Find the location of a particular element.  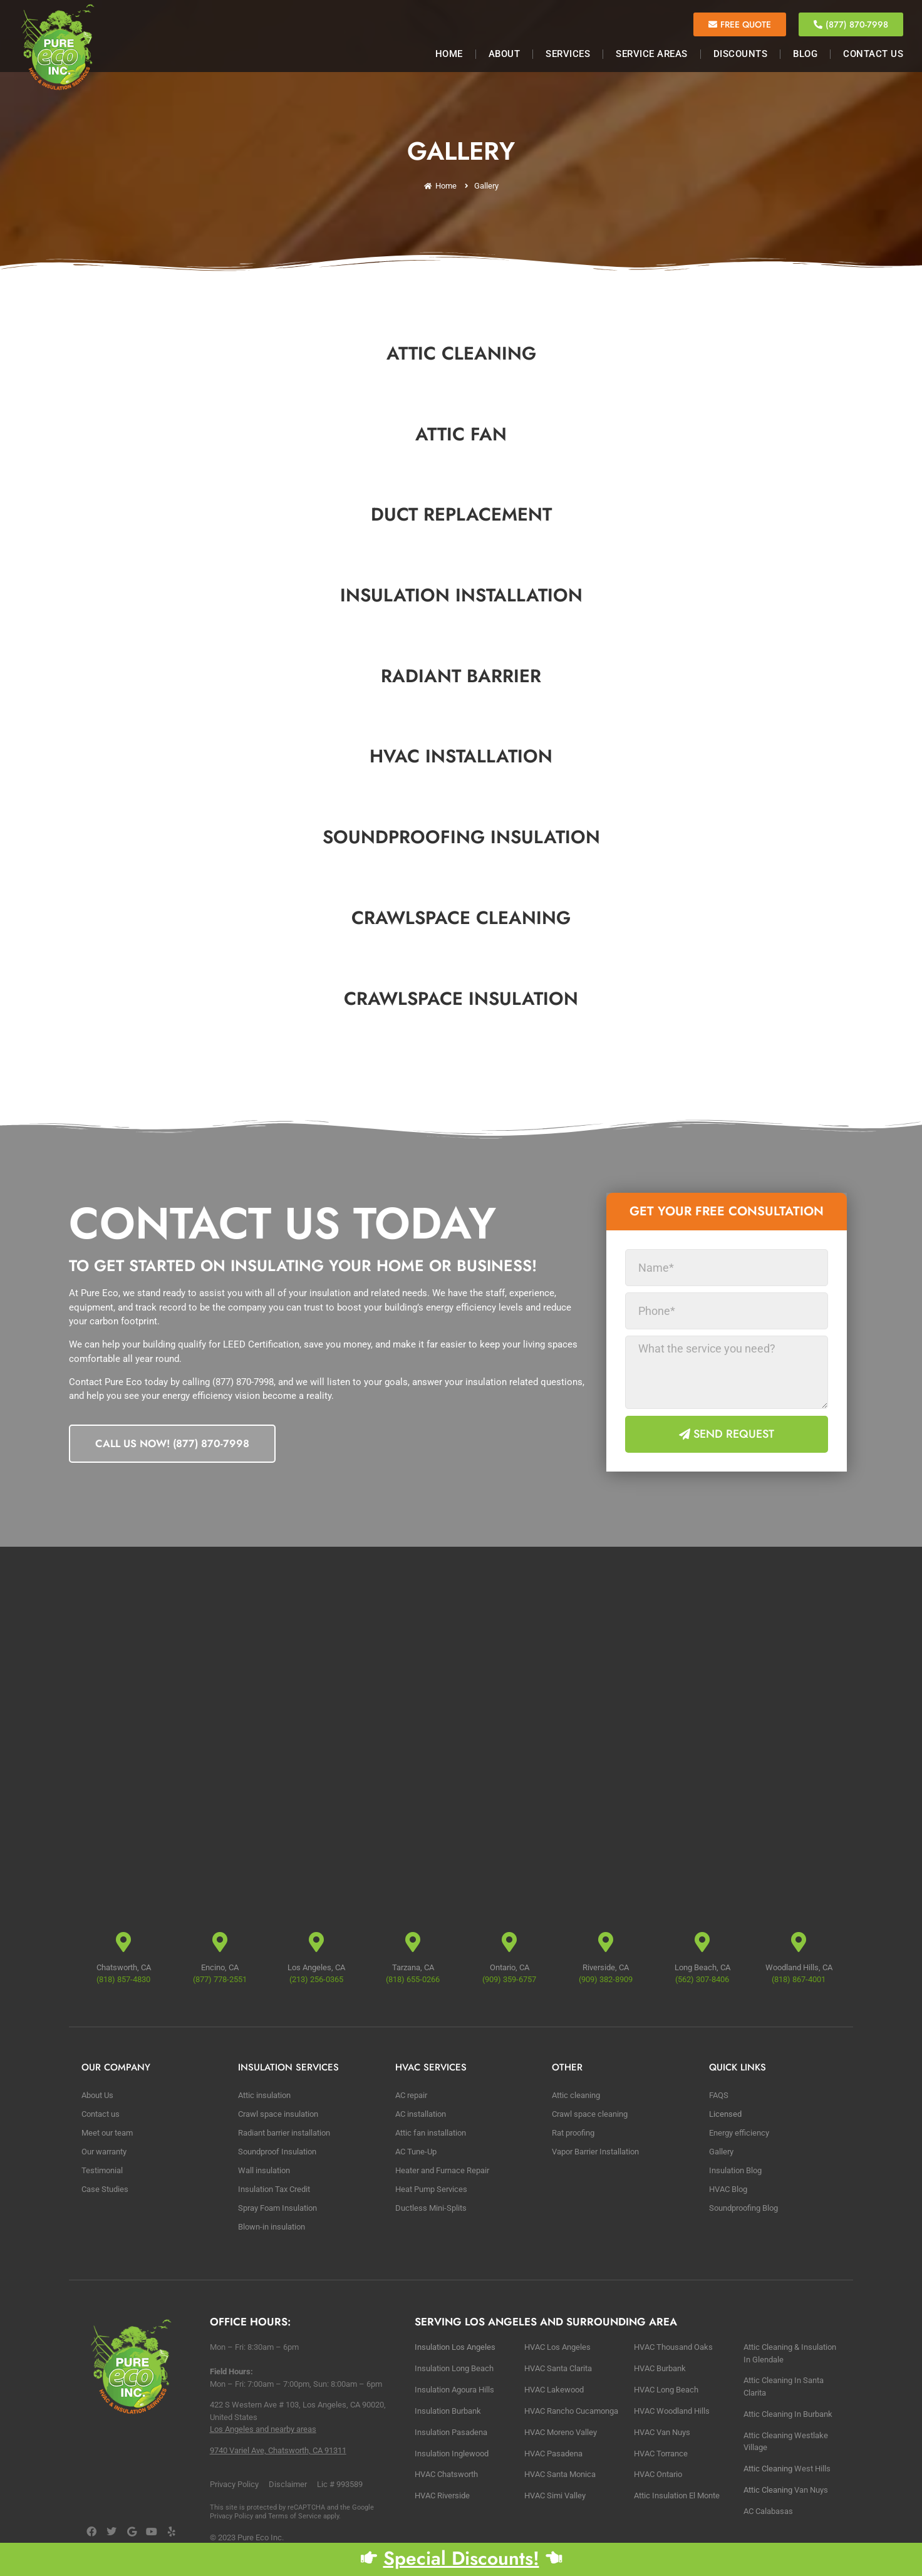

Αttic Cleaning In Burbank is located at coordinates (787, 2414).